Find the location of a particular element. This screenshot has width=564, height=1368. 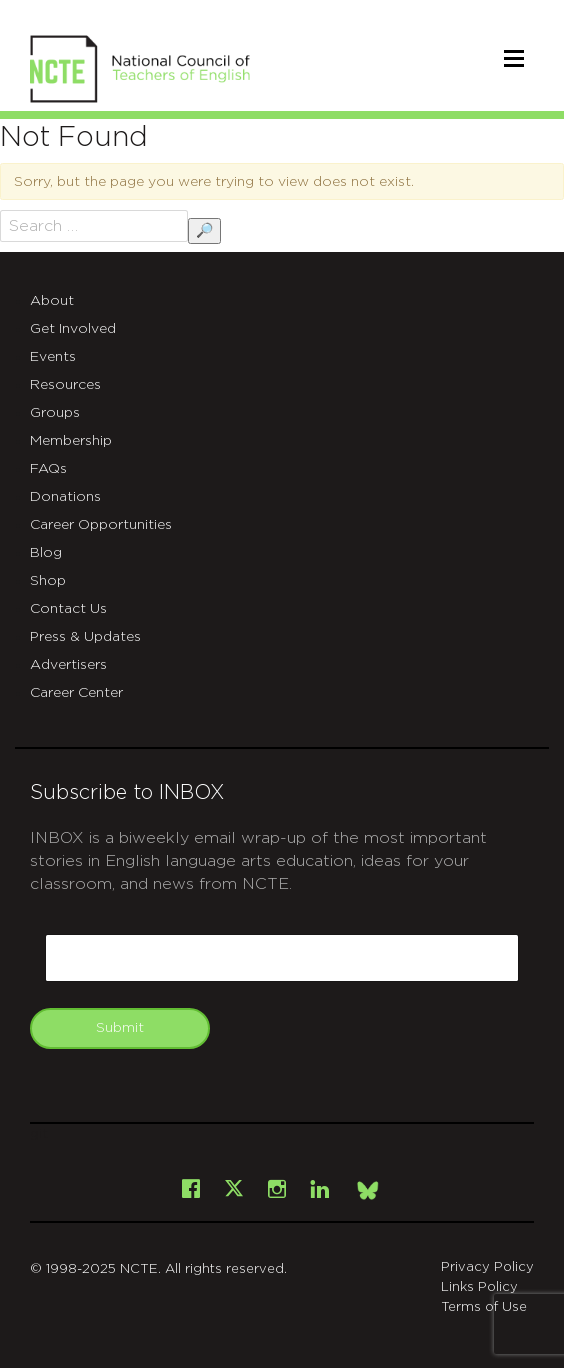

Get Involved is located at coordinates (73, 329).